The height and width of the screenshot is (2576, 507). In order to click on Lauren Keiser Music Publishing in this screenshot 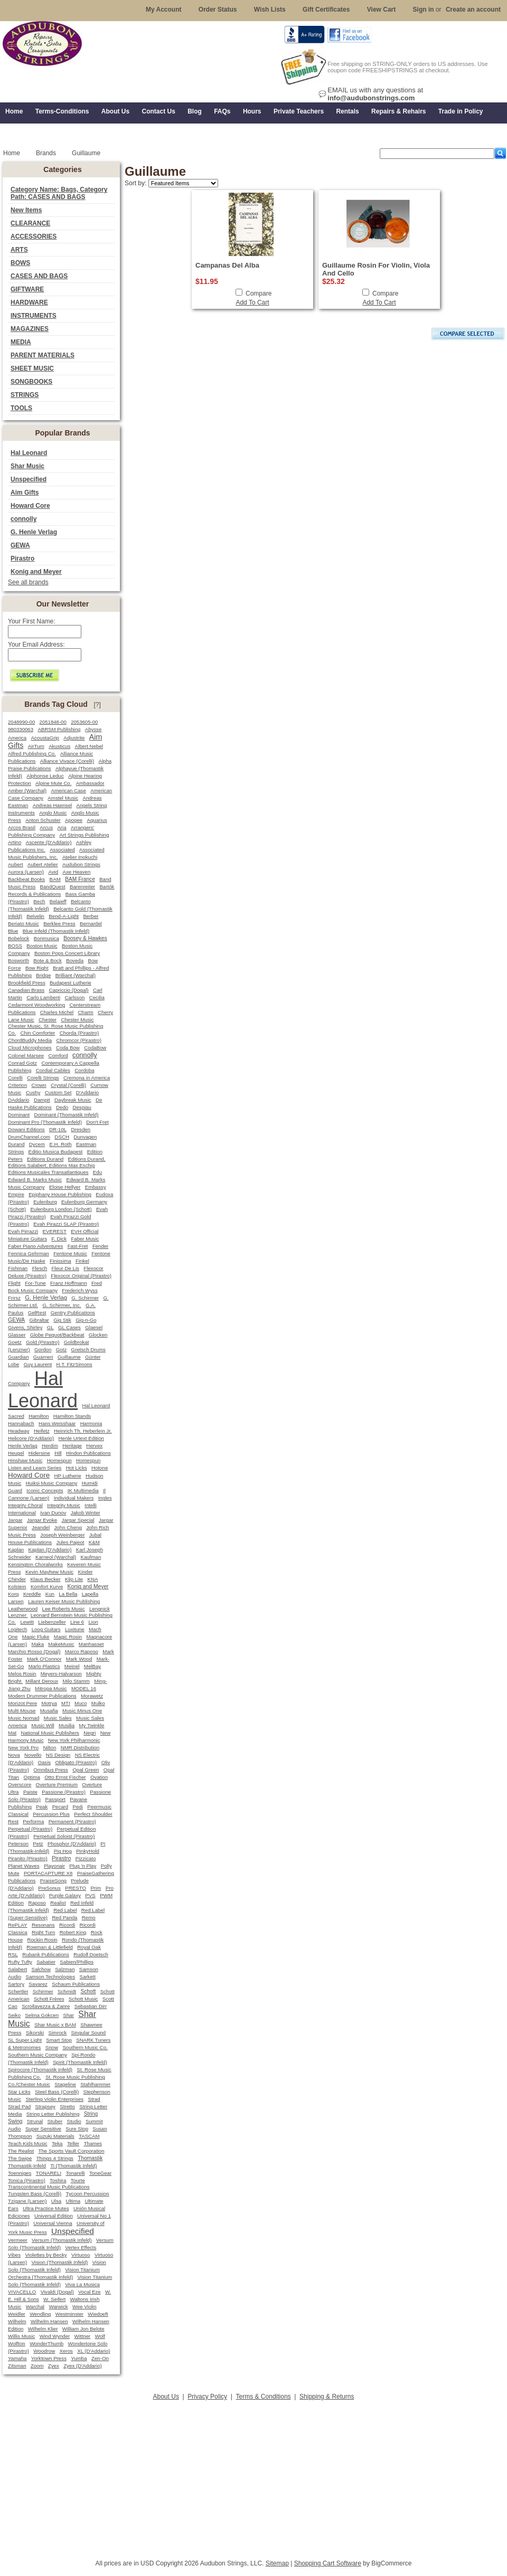, I will do `click(64, 1601)`.